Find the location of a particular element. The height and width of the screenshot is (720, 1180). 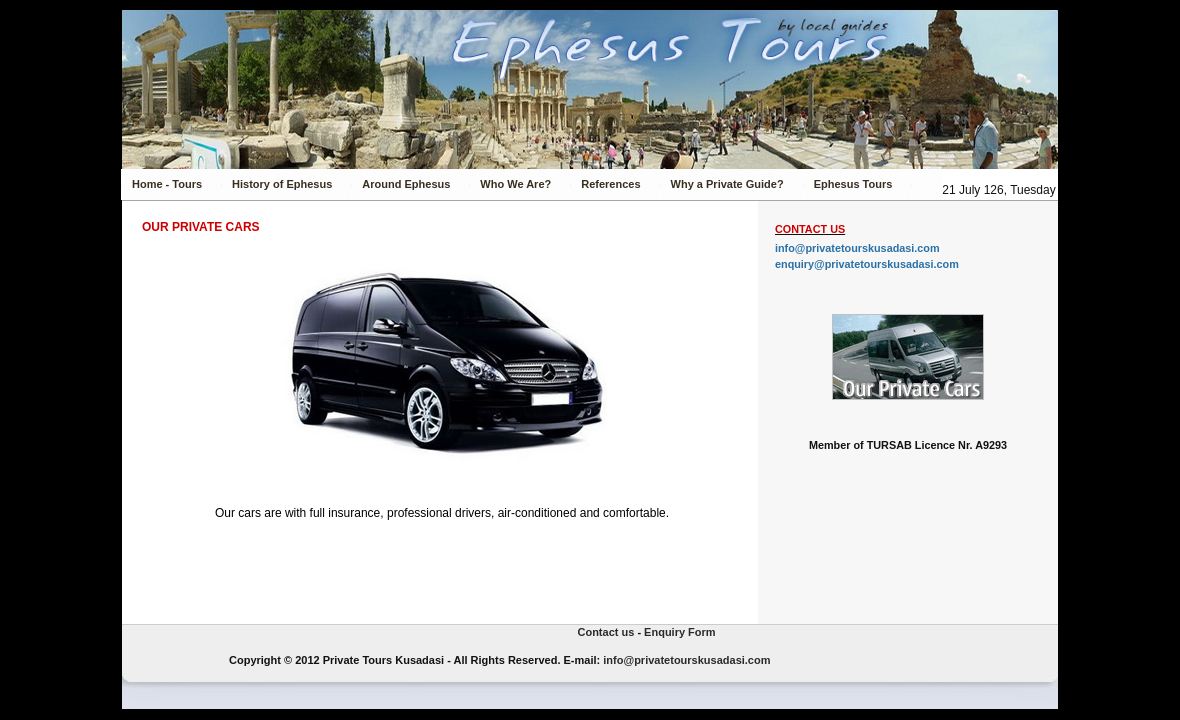

Contact us is located at coordinates (605, 632).